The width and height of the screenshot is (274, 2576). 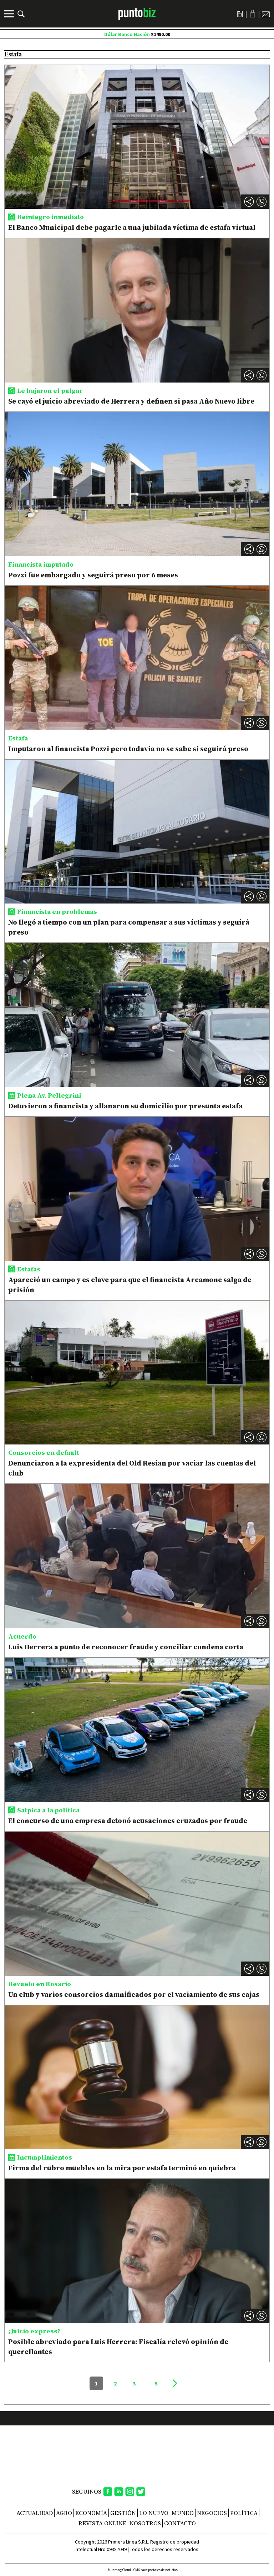 I want to click on Actualidad, so click(x=34, y=2513).